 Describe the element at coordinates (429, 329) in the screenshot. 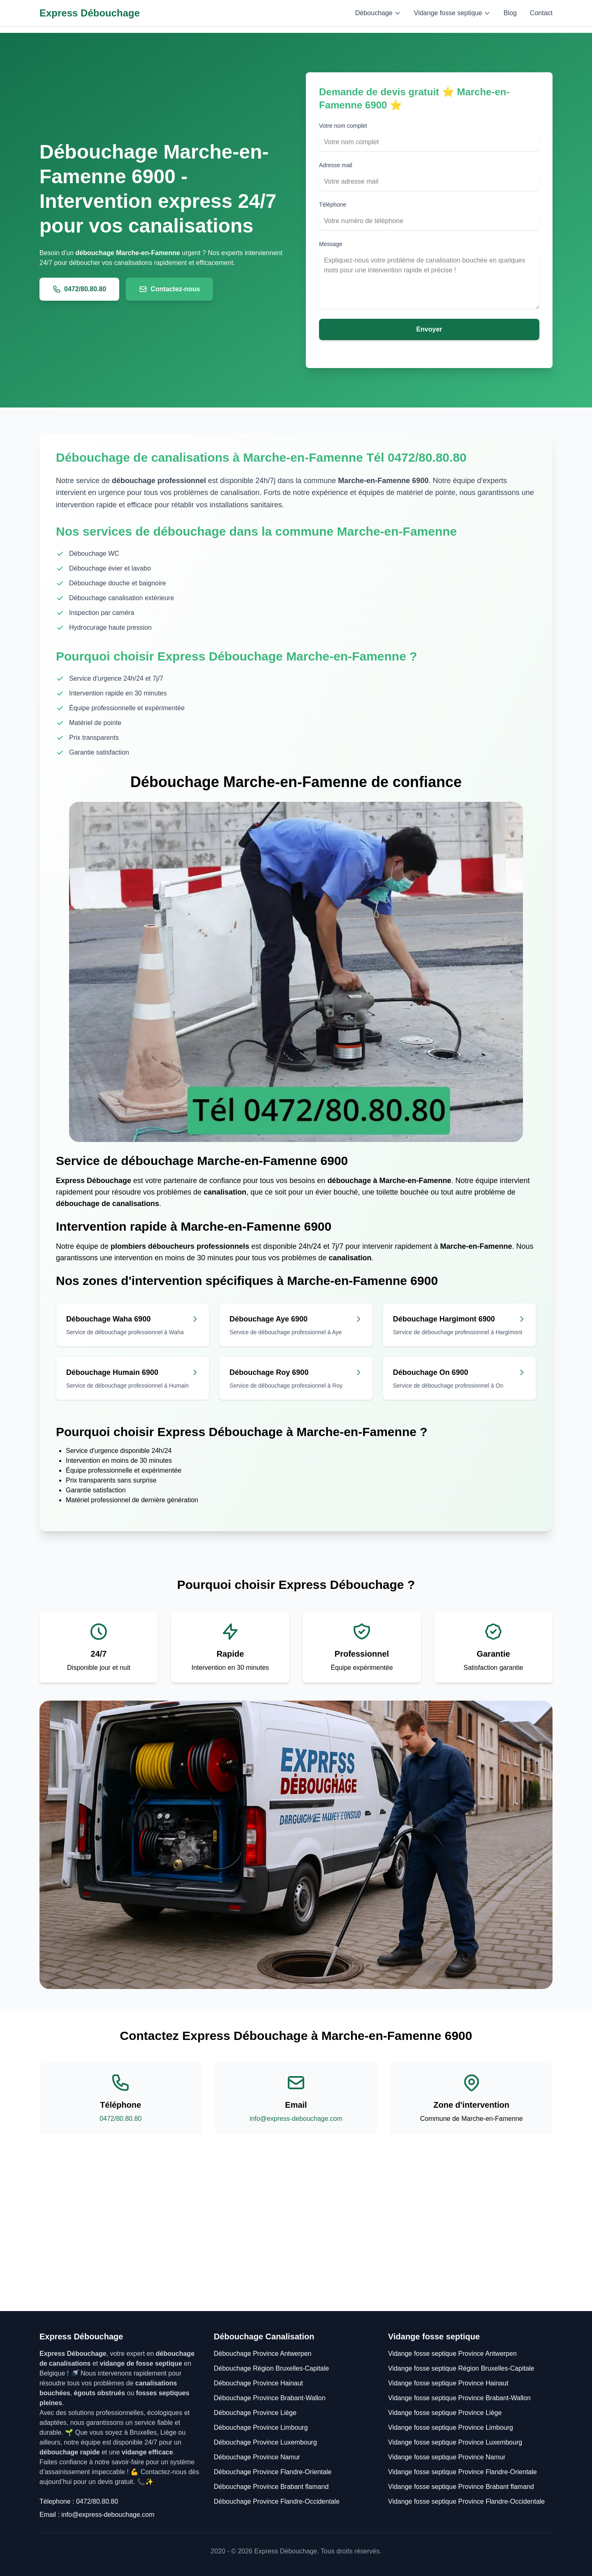

I see `Envoyer` at that location.